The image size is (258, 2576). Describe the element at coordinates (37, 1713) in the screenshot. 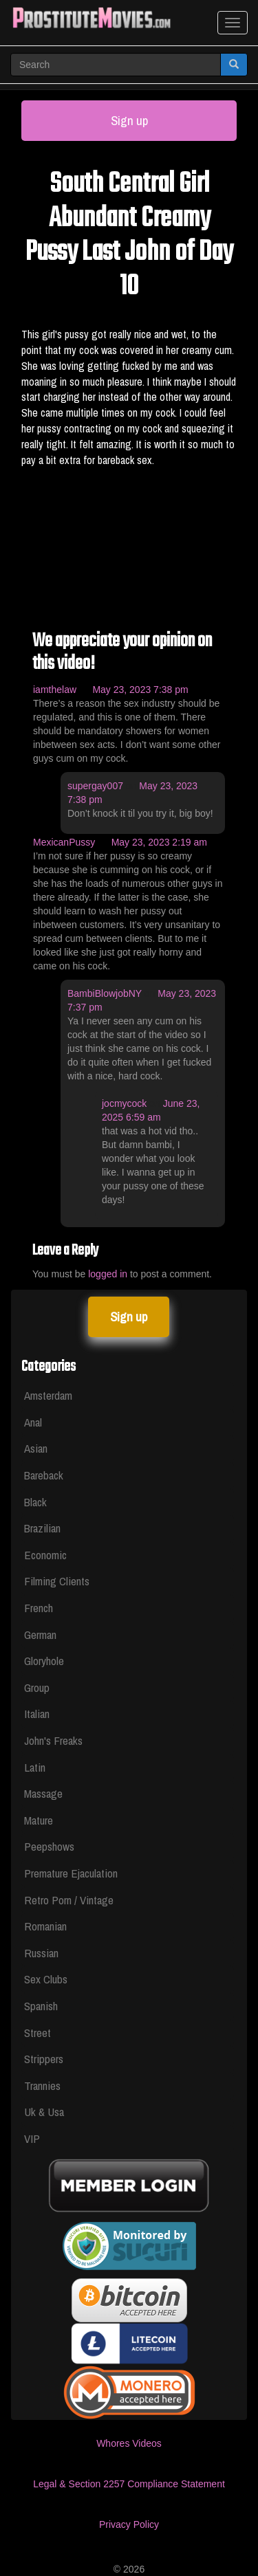

I see `Italian` at that location.